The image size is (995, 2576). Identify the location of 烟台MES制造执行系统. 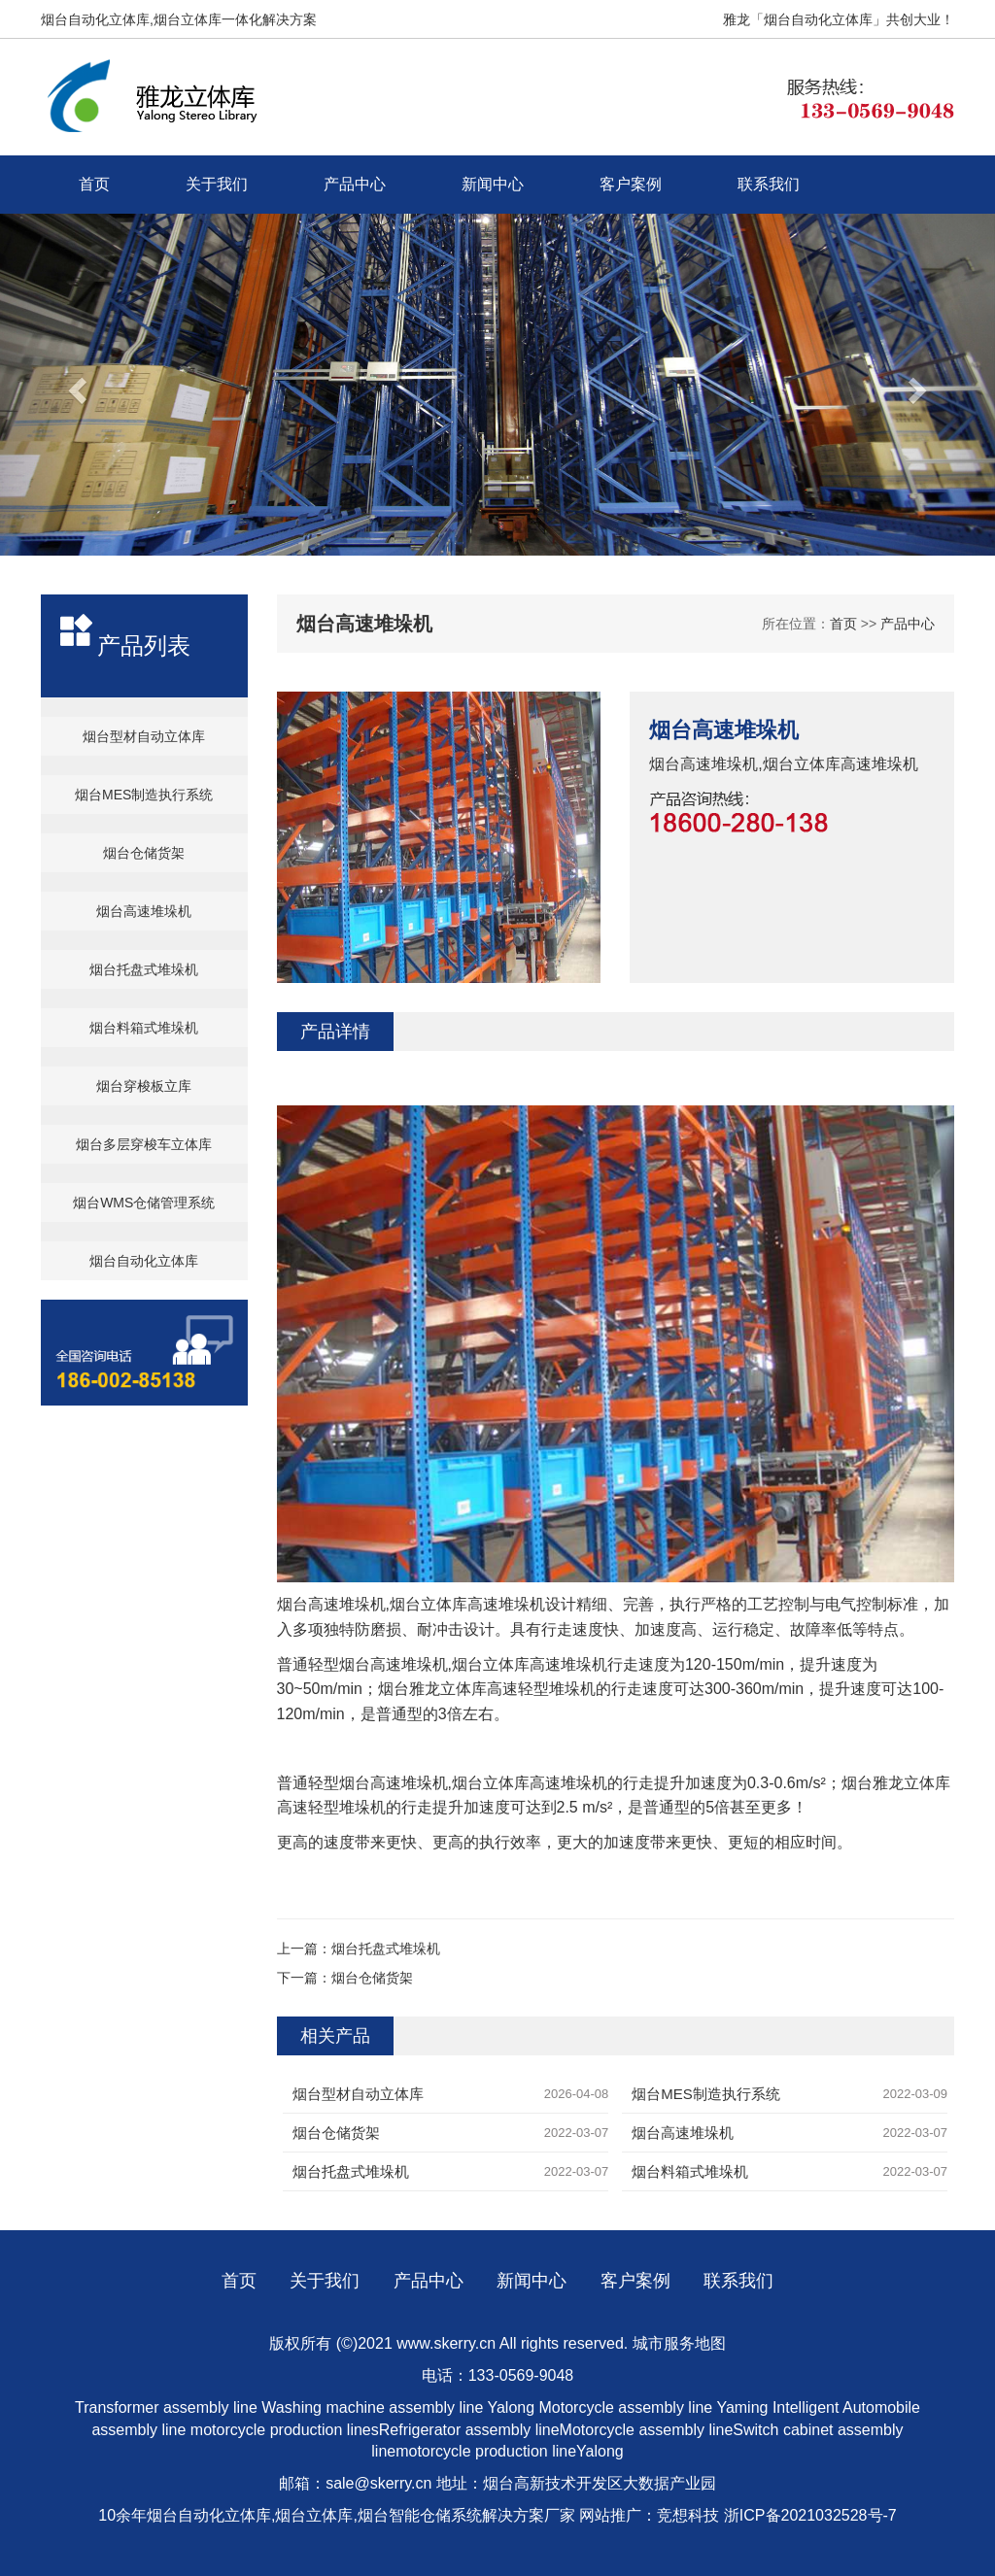
(144, 794).